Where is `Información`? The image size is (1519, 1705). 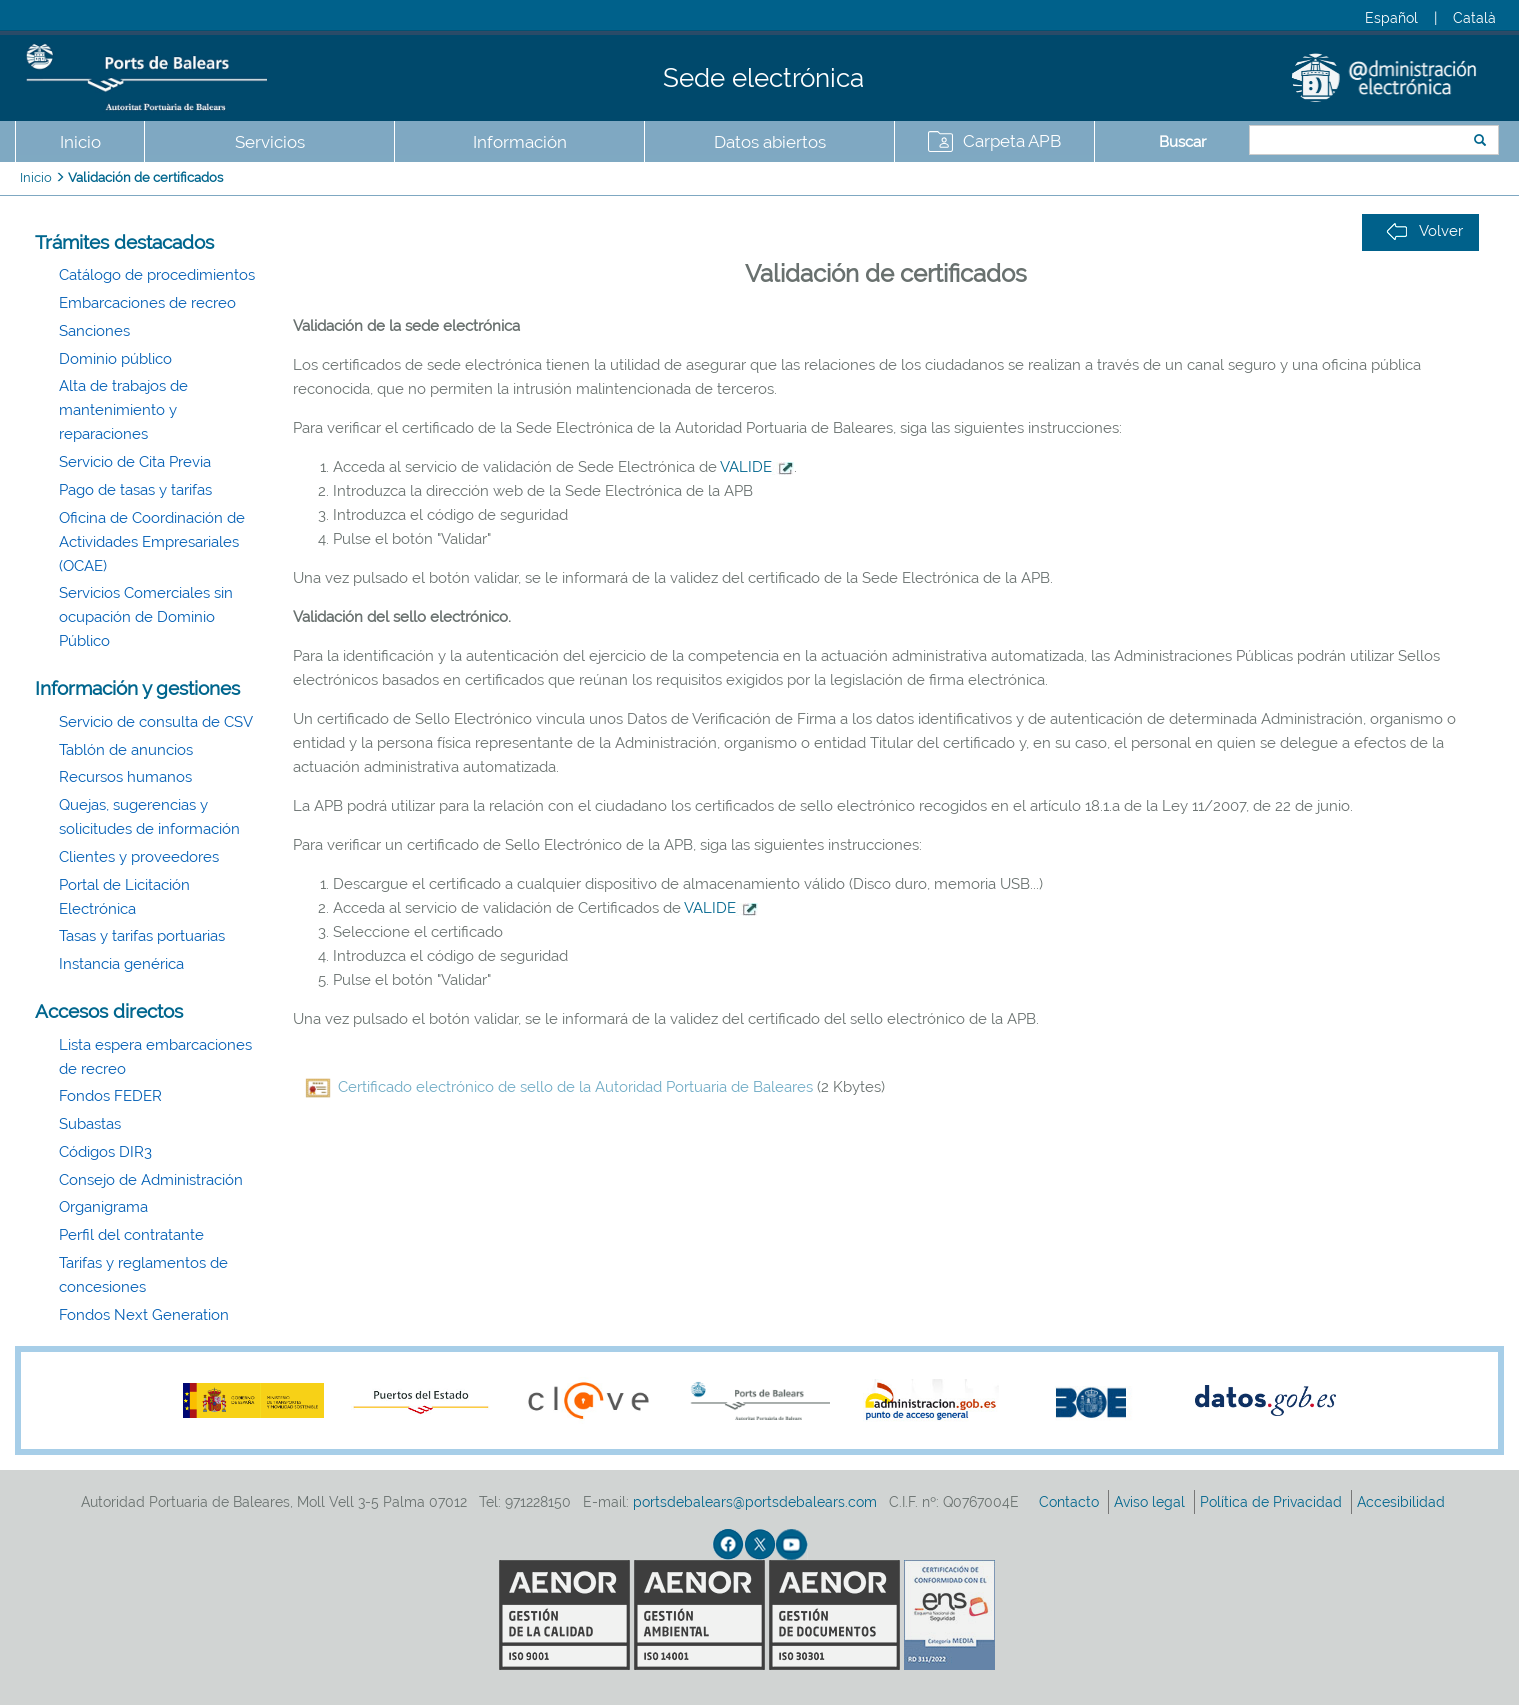 Información is located at coordinates (520, 142).